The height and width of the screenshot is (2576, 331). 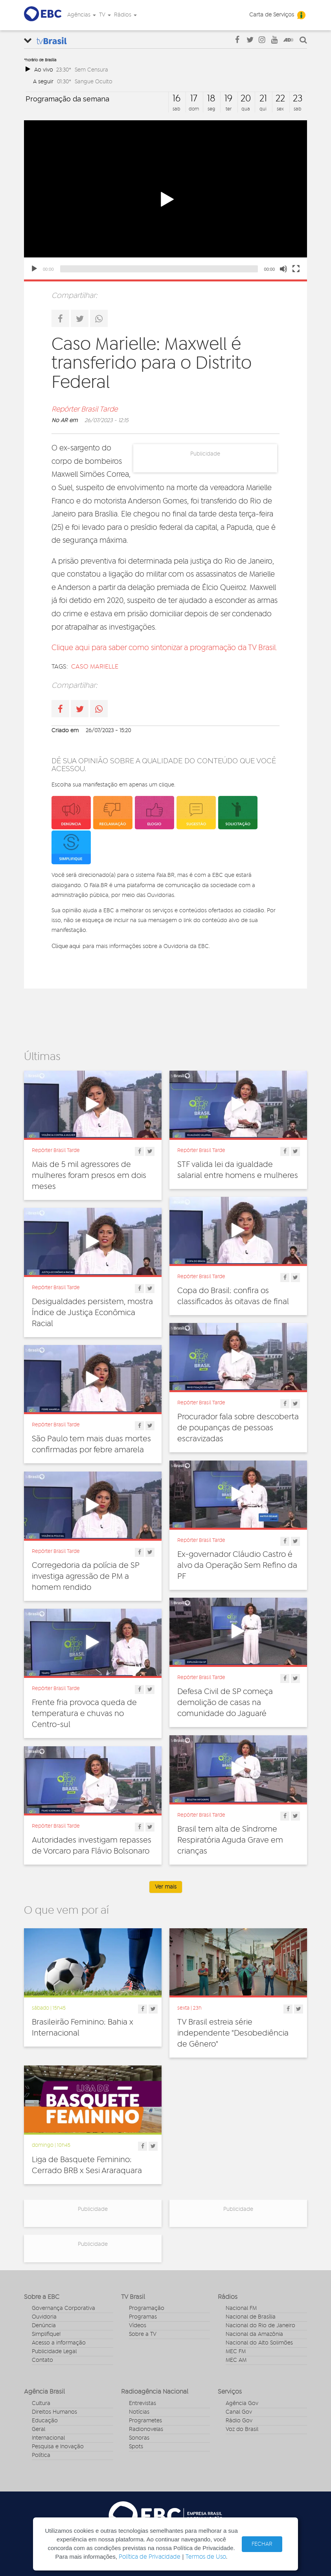 I want to click on 22, so click(x=280, y=98).